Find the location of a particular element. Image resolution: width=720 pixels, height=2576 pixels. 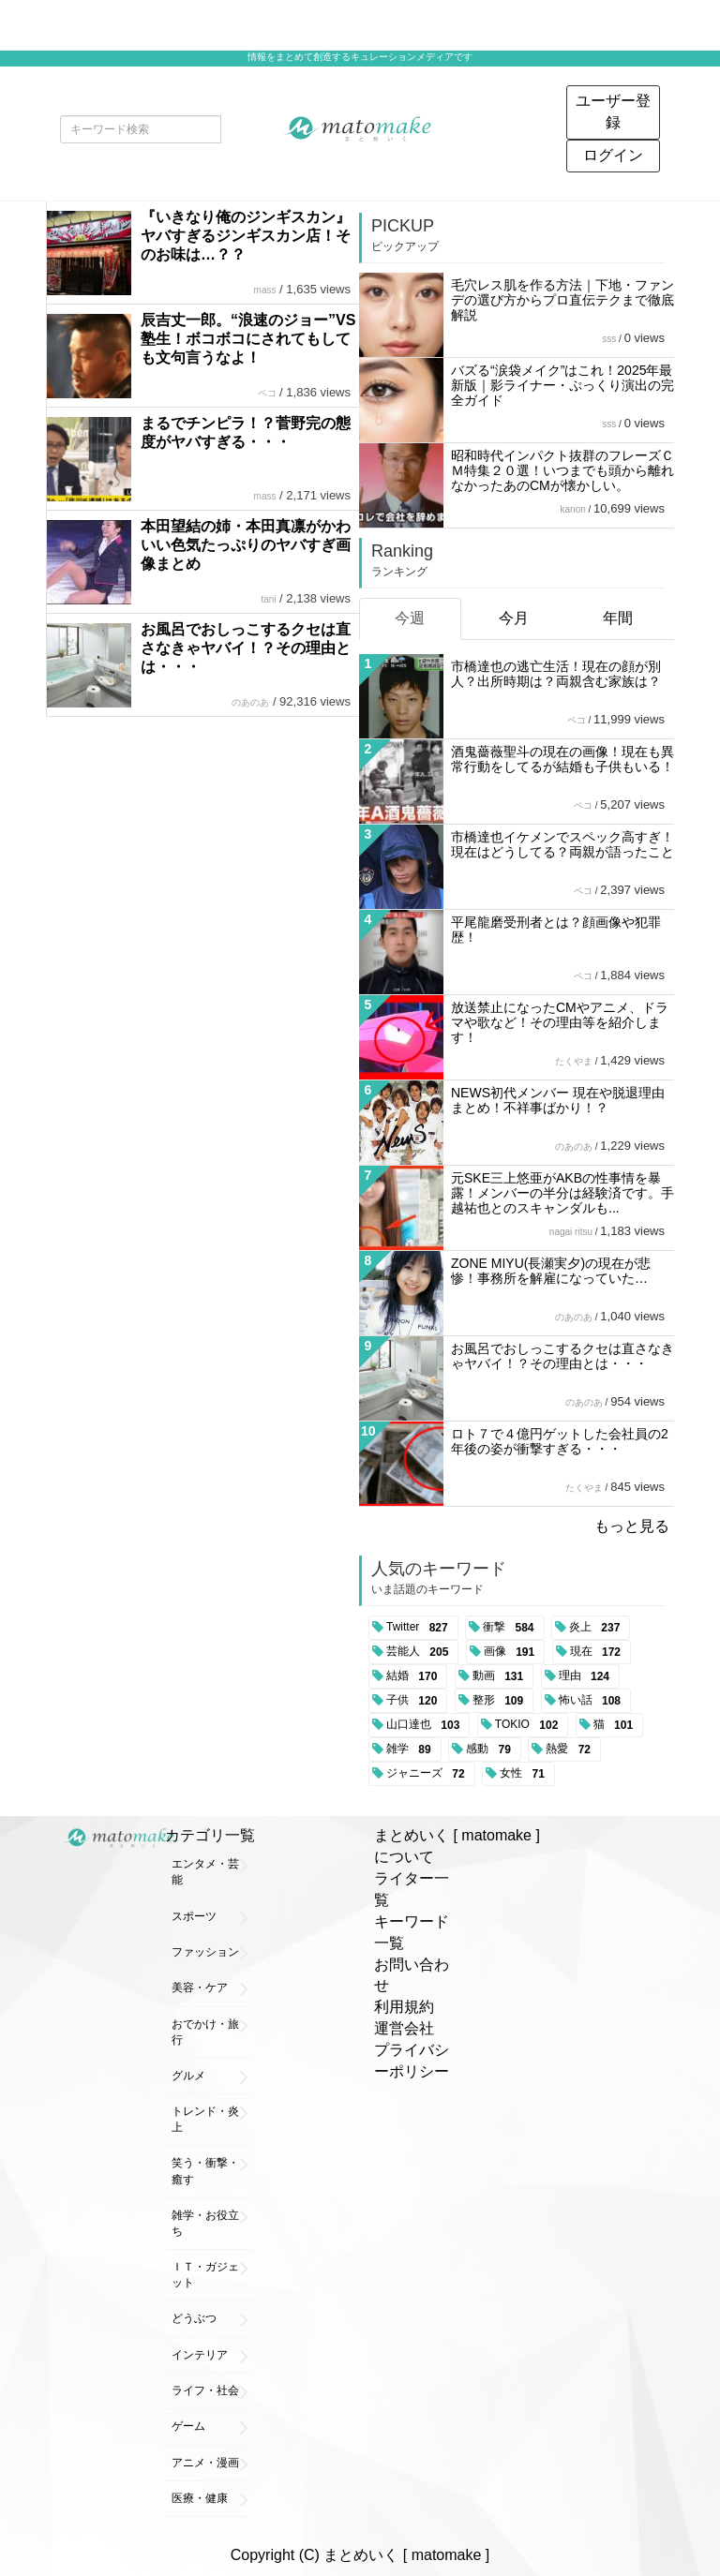

TOKIO is located at coordinates (529, 1725).